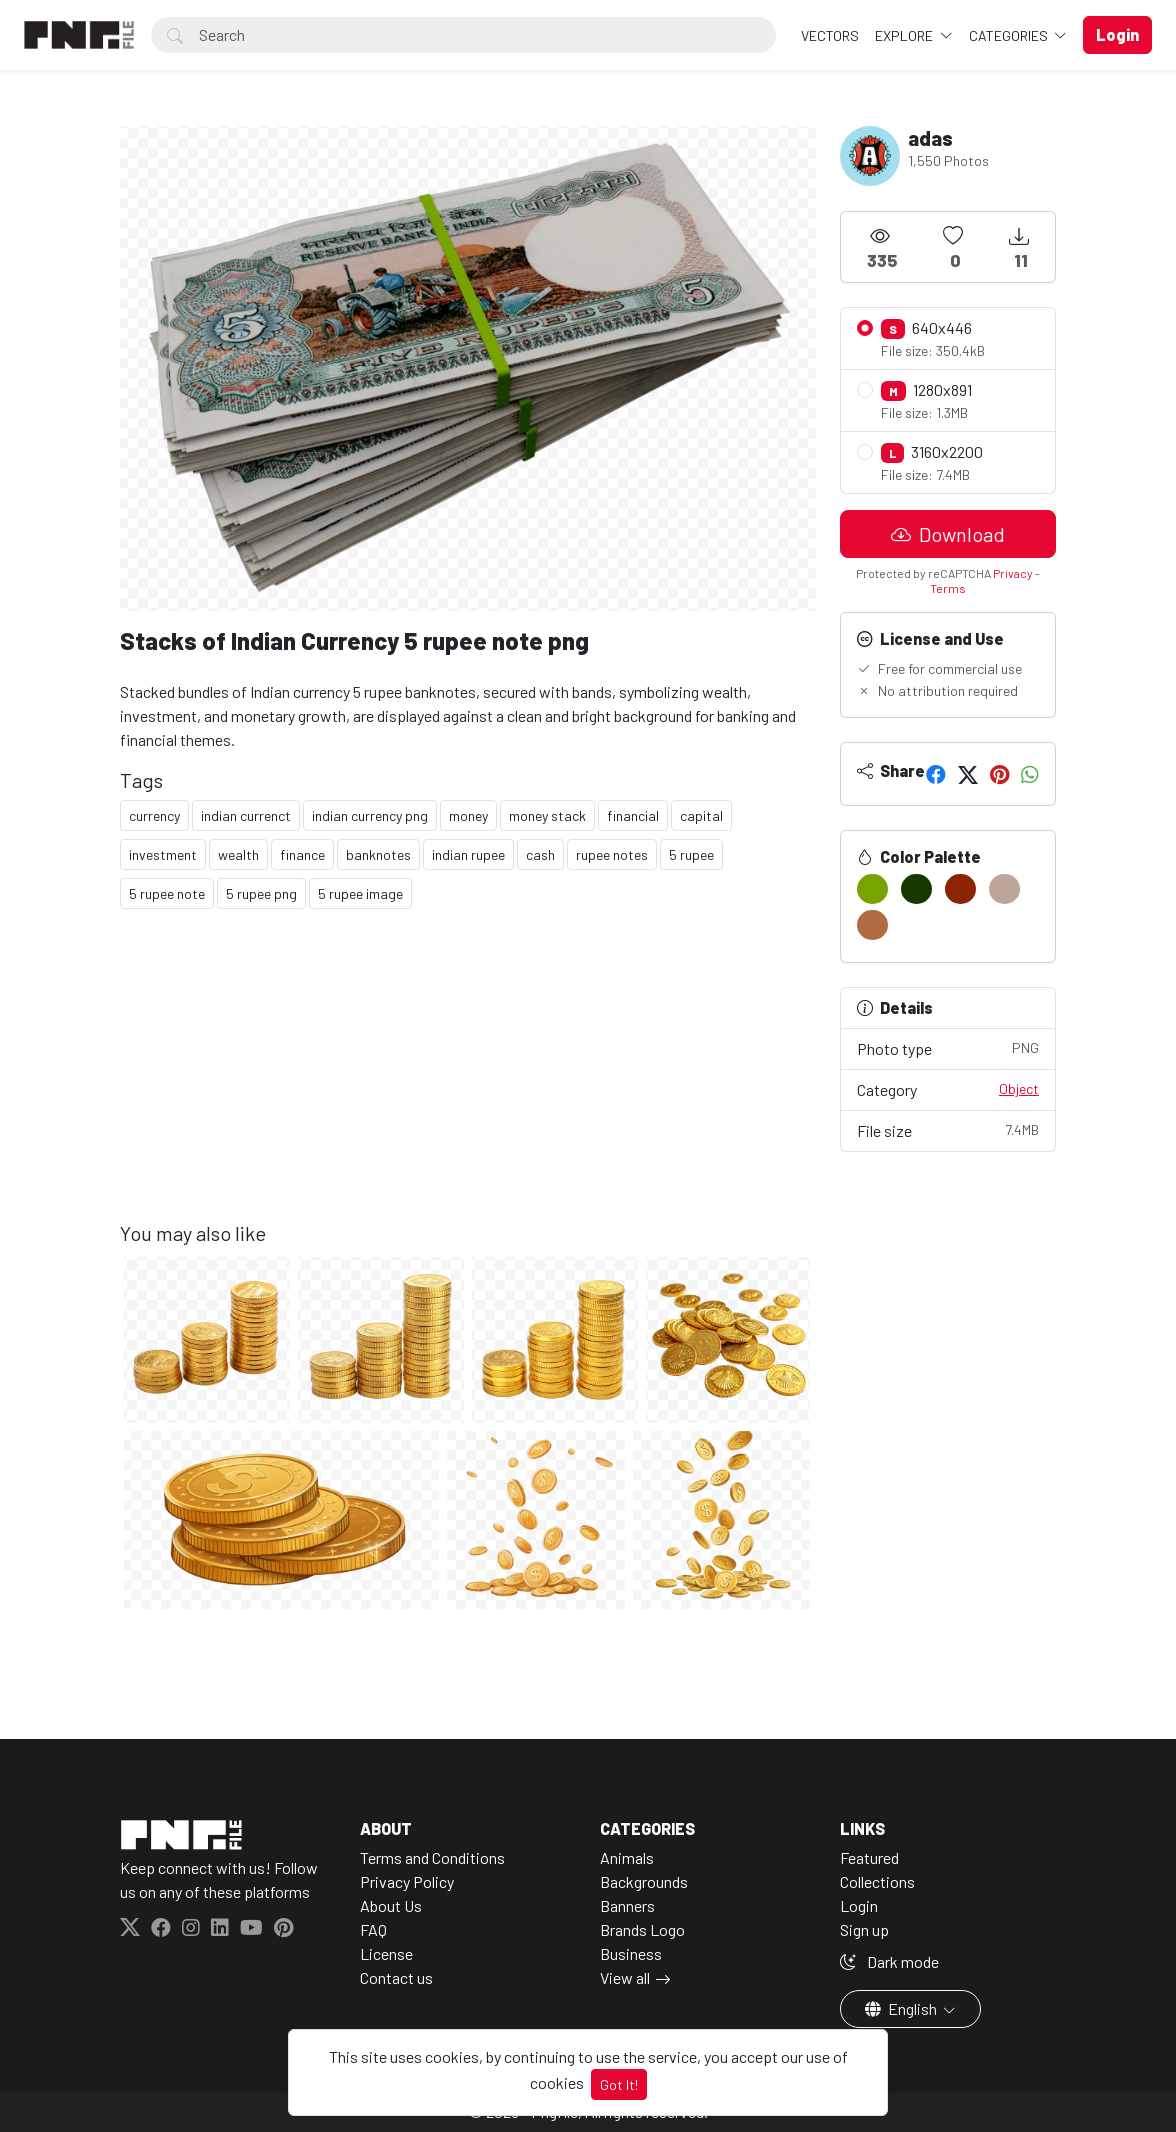 The image size is (1176, 2132). Describe the element at coordinates (619, 2084) in the screenshot. I see `Got It!` at that location.